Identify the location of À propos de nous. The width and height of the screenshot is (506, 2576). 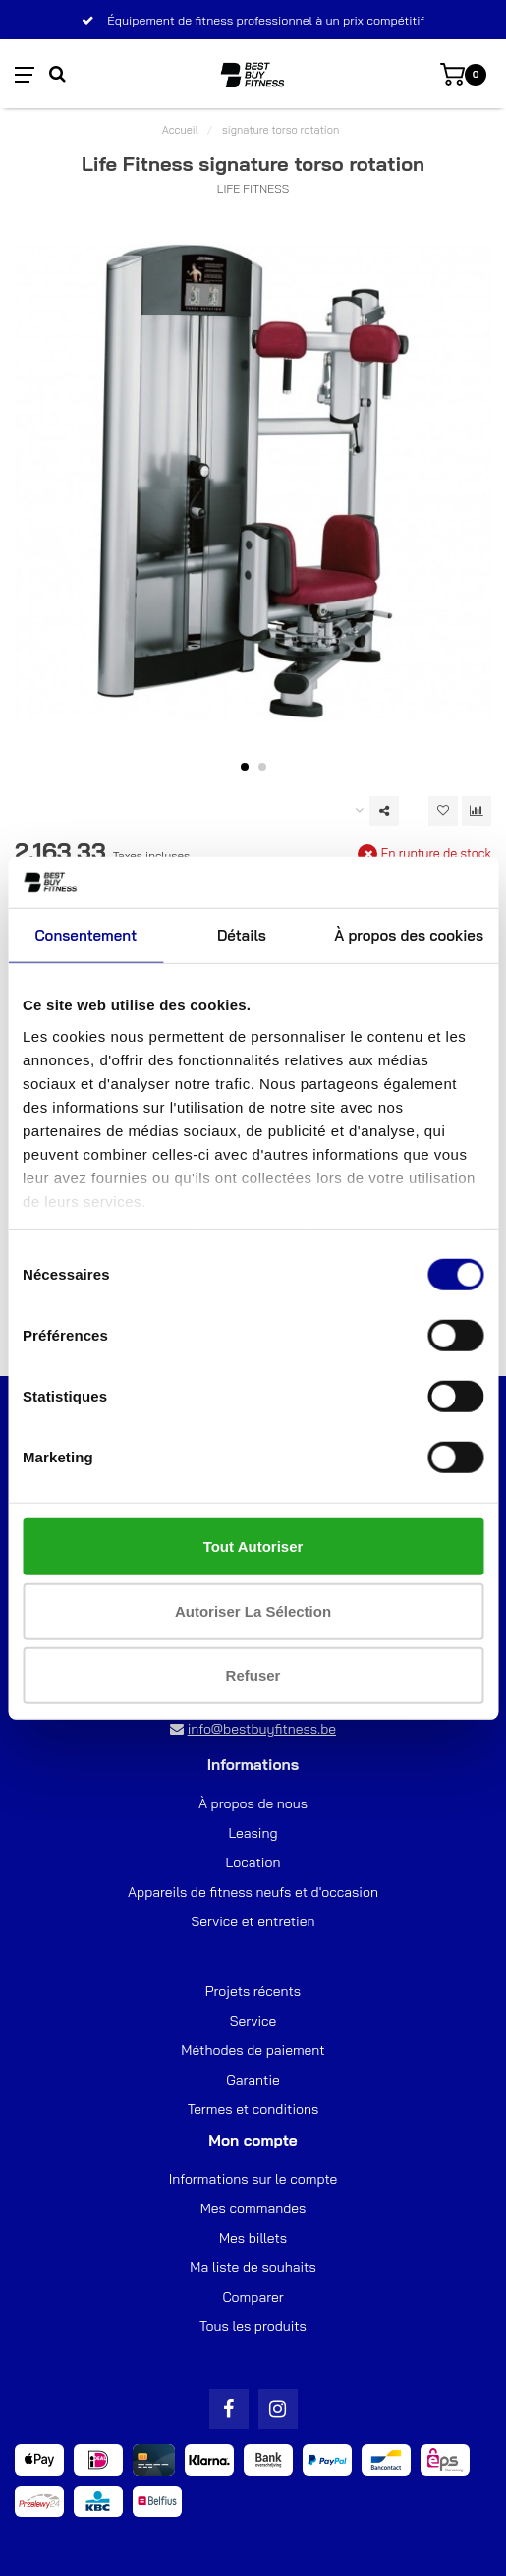
(253, 1803).